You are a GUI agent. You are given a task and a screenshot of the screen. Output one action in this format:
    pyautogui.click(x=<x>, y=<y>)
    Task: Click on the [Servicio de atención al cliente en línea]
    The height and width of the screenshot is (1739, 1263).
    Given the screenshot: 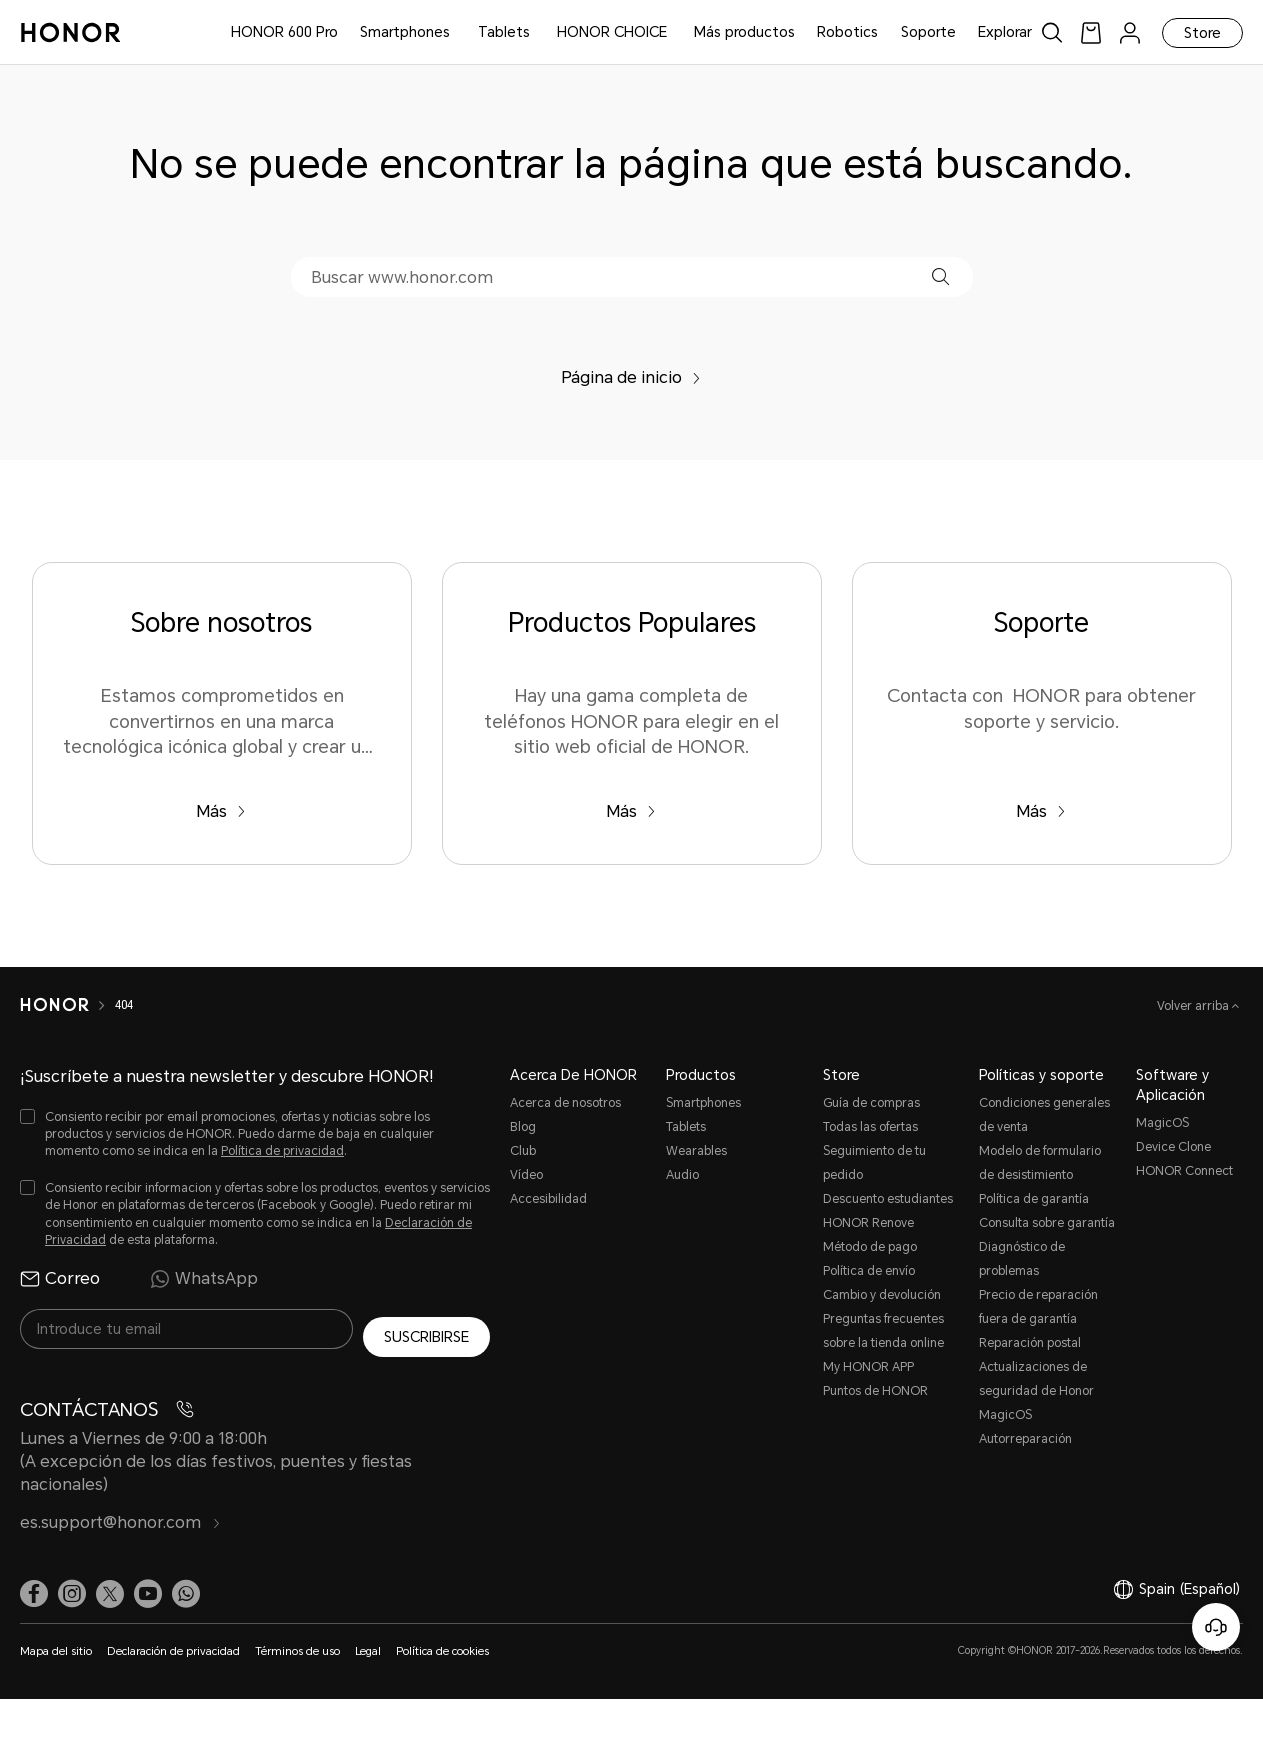 What is the action you would take?
    pyautogui.click(x=1216, y=1627)
    